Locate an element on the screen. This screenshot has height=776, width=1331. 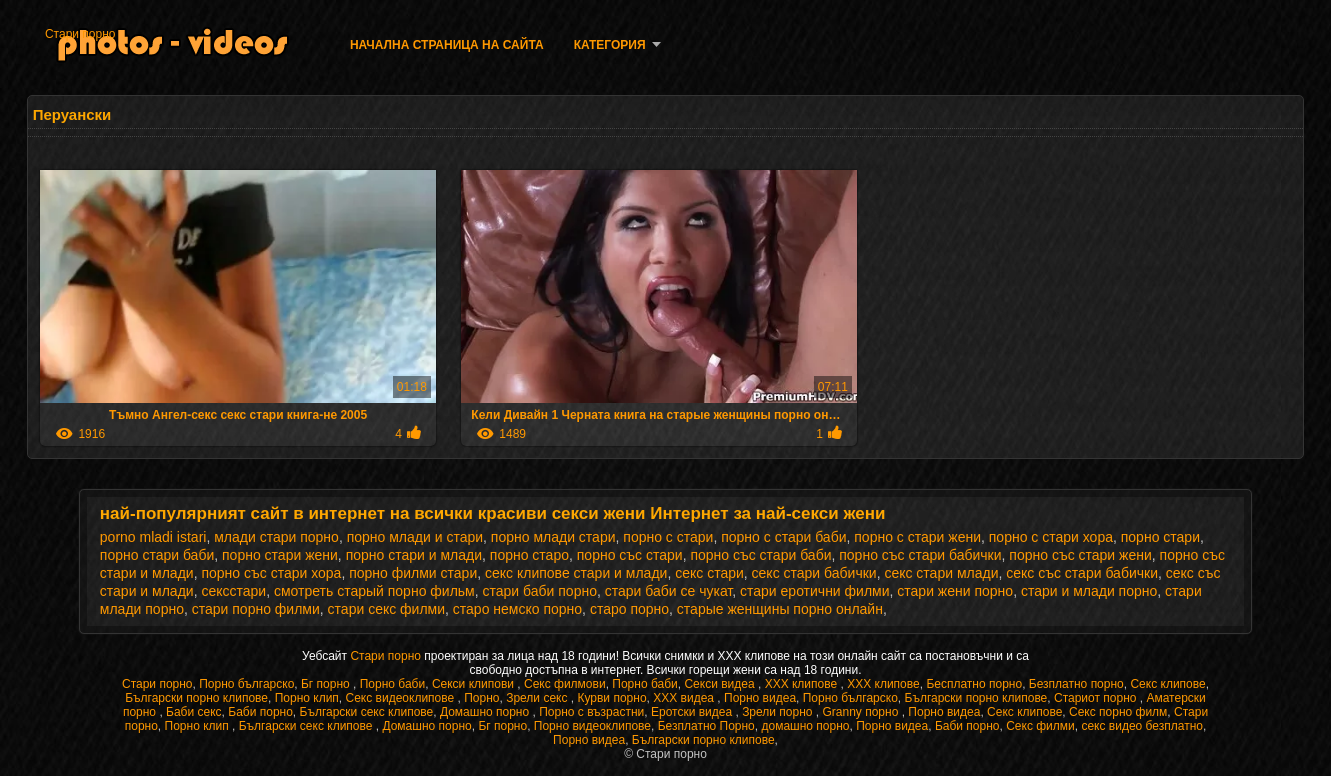
Категория is located at coordinates (610, 45).